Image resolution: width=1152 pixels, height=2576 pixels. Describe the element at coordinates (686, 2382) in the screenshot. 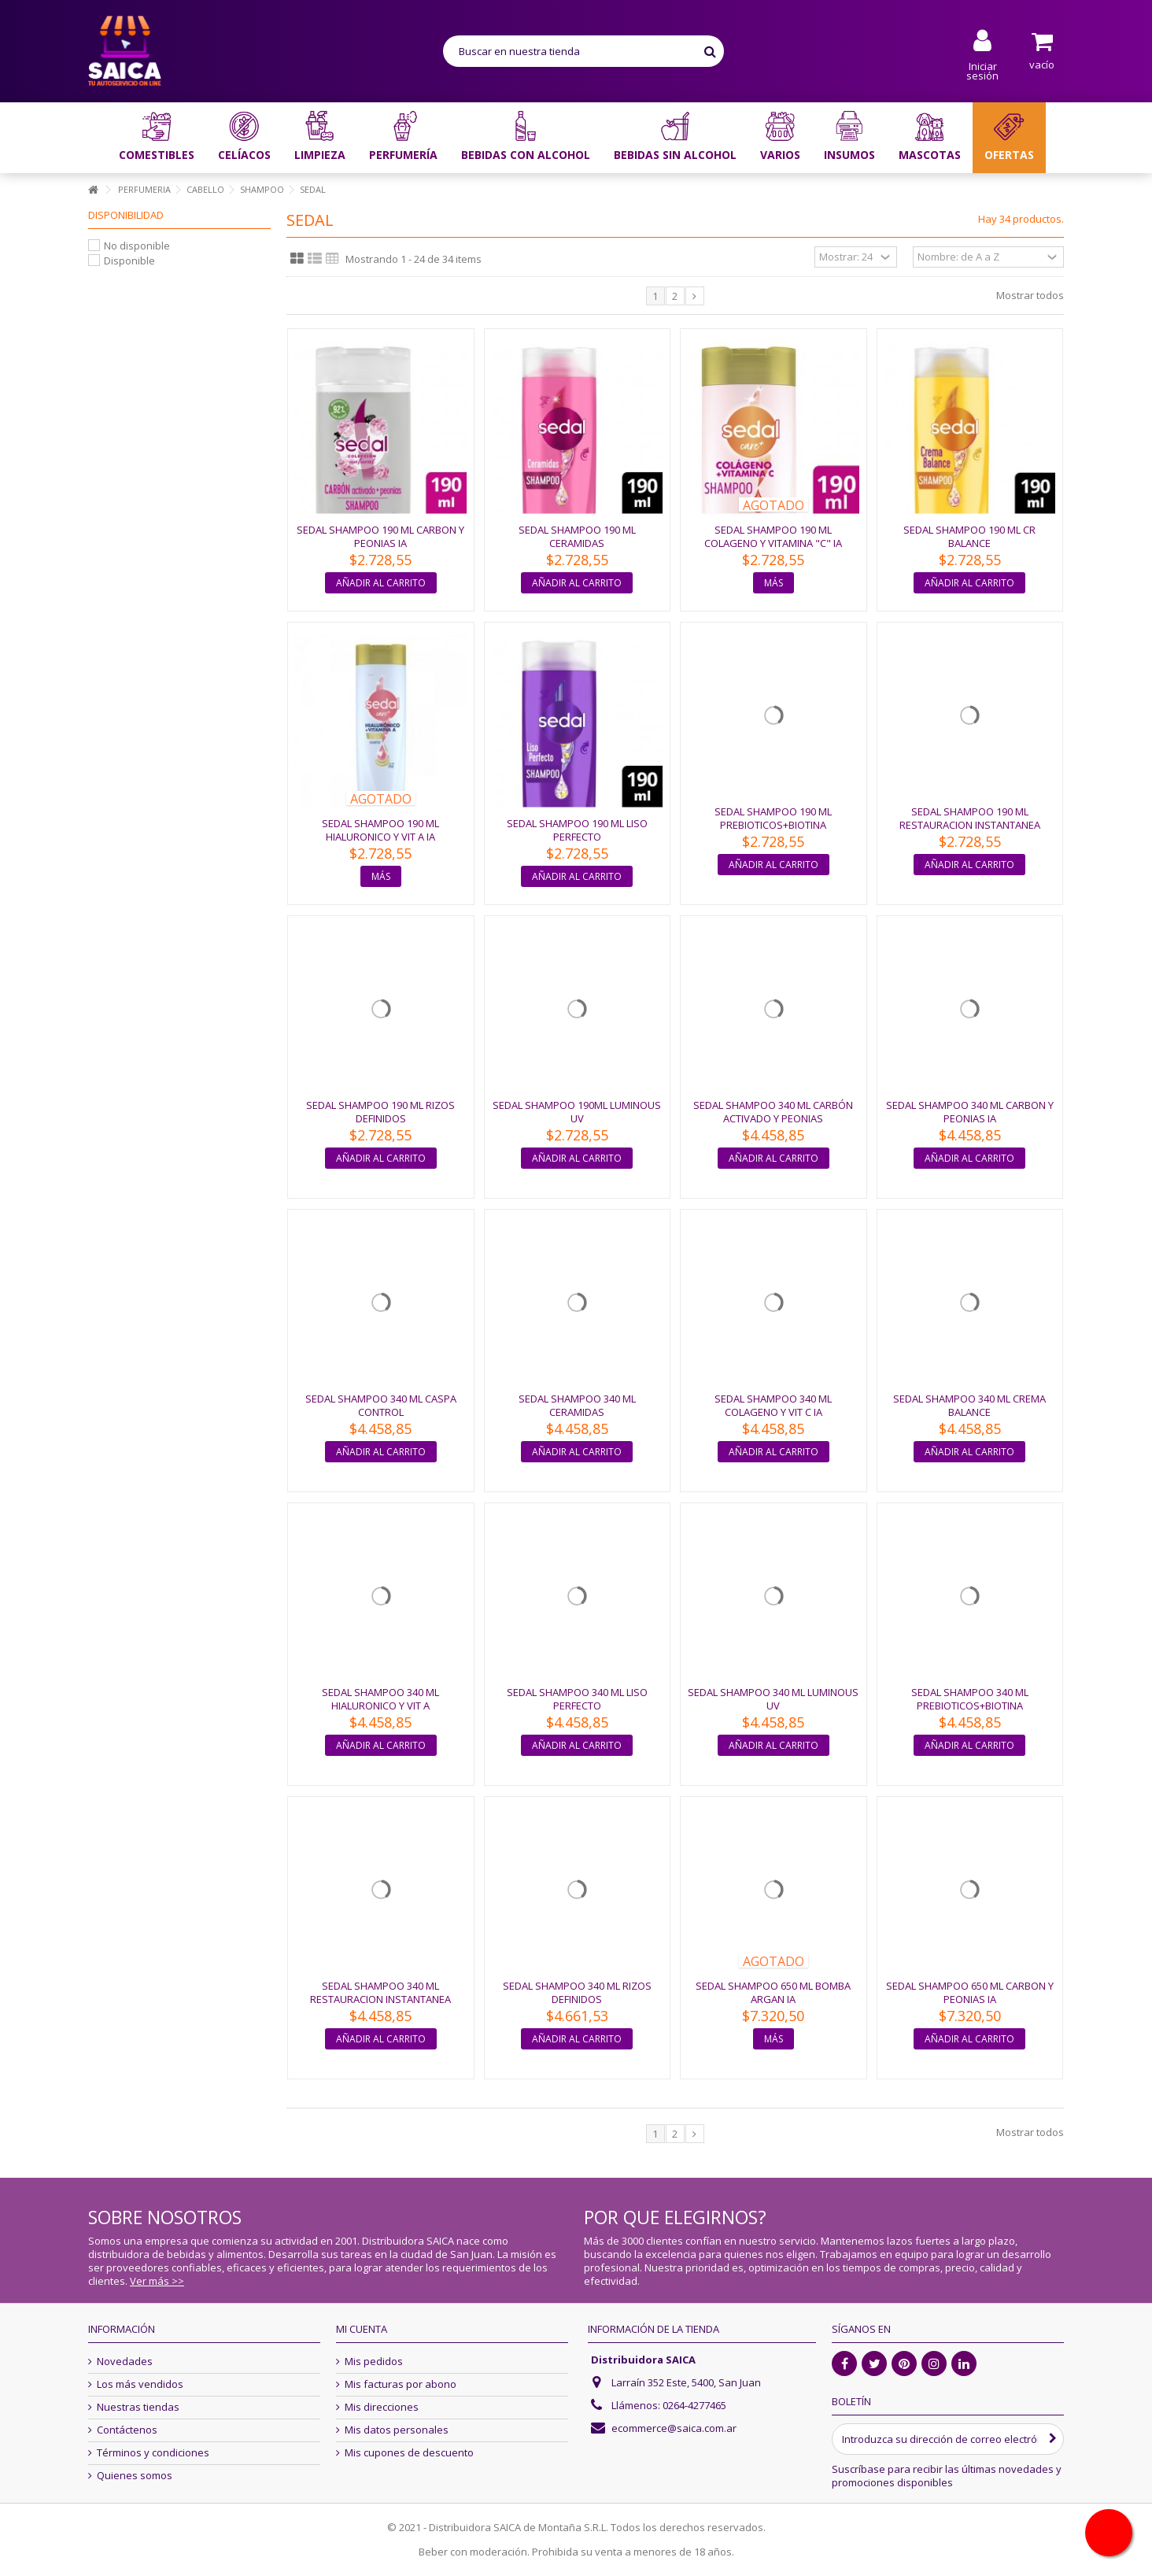

I see `Larraín 352 Este, 5400, San Juan` at that location.